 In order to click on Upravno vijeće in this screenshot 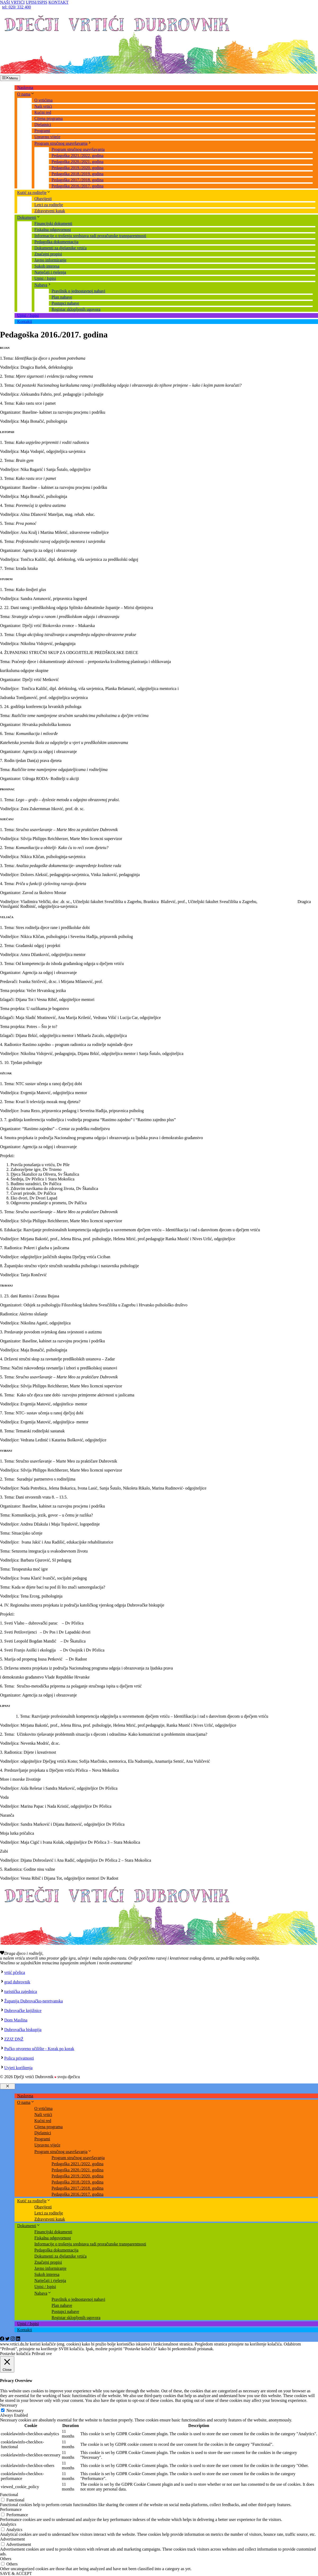, I will do `click(47, 136)`.